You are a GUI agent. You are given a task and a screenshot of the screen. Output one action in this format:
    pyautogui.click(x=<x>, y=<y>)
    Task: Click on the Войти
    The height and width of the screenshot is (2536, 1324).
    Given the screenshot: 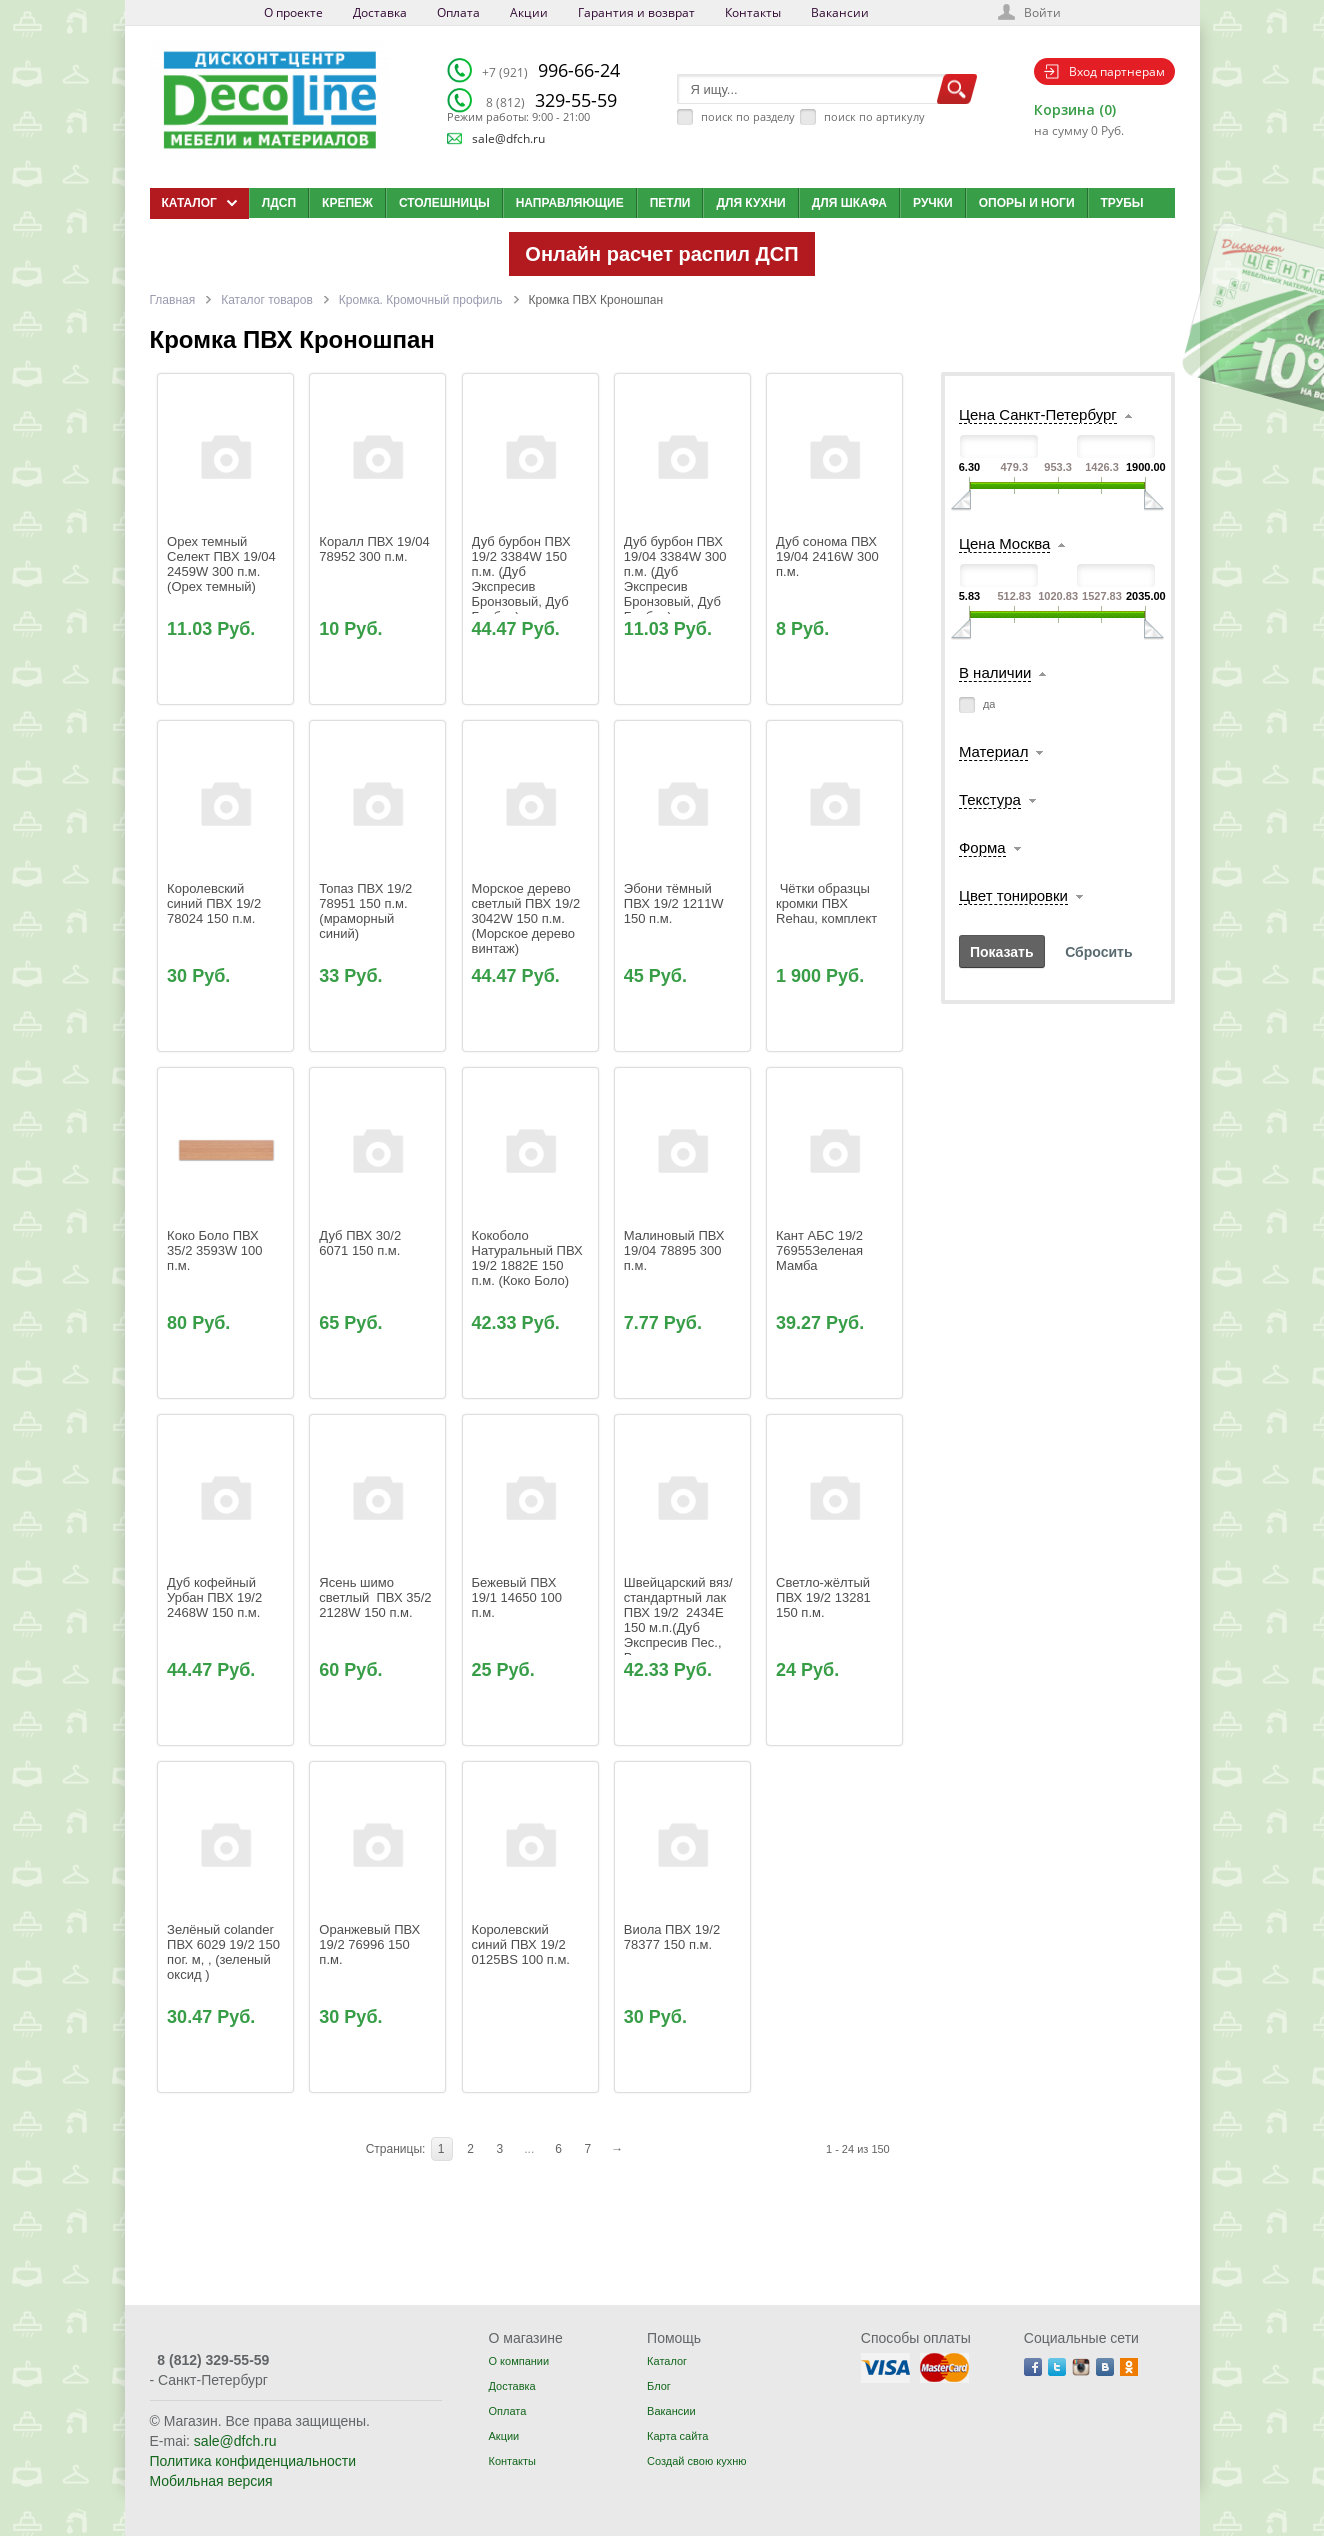 What is the action you would take?
    pyautogui.click(x=1042, y=12)
    